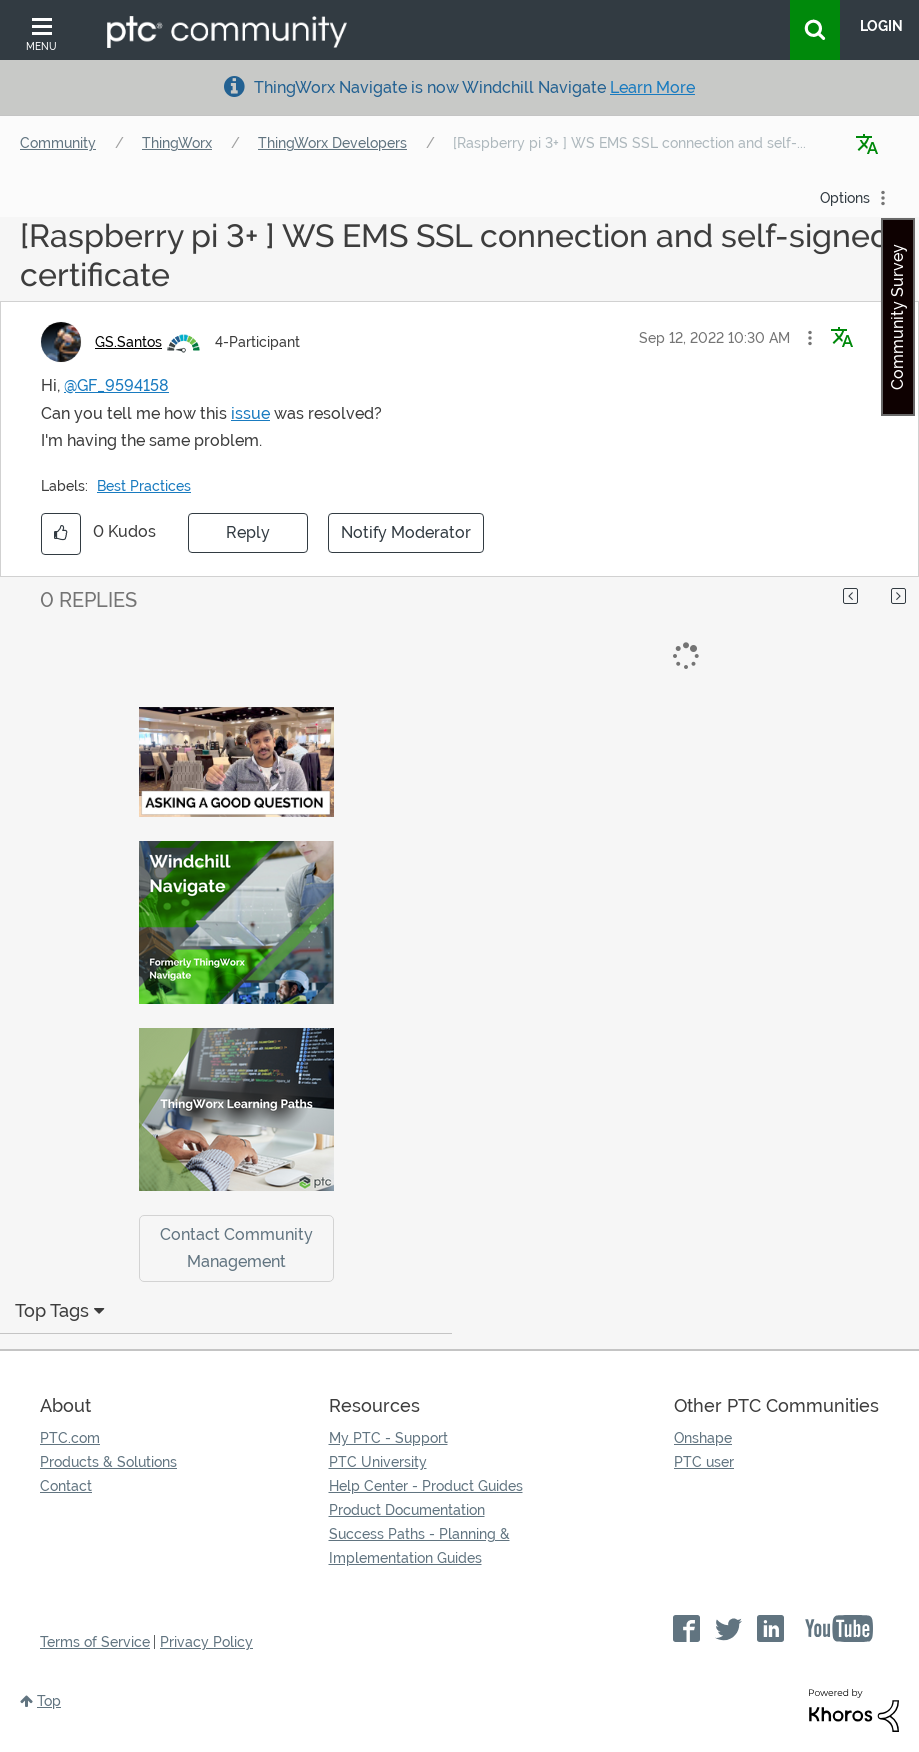 This screenshot has width=919, height=1752. Describe the element at coordinates (419, 1546) in the screenshot. I see `Success Paths - Planning & Implementation Guides` at that location.